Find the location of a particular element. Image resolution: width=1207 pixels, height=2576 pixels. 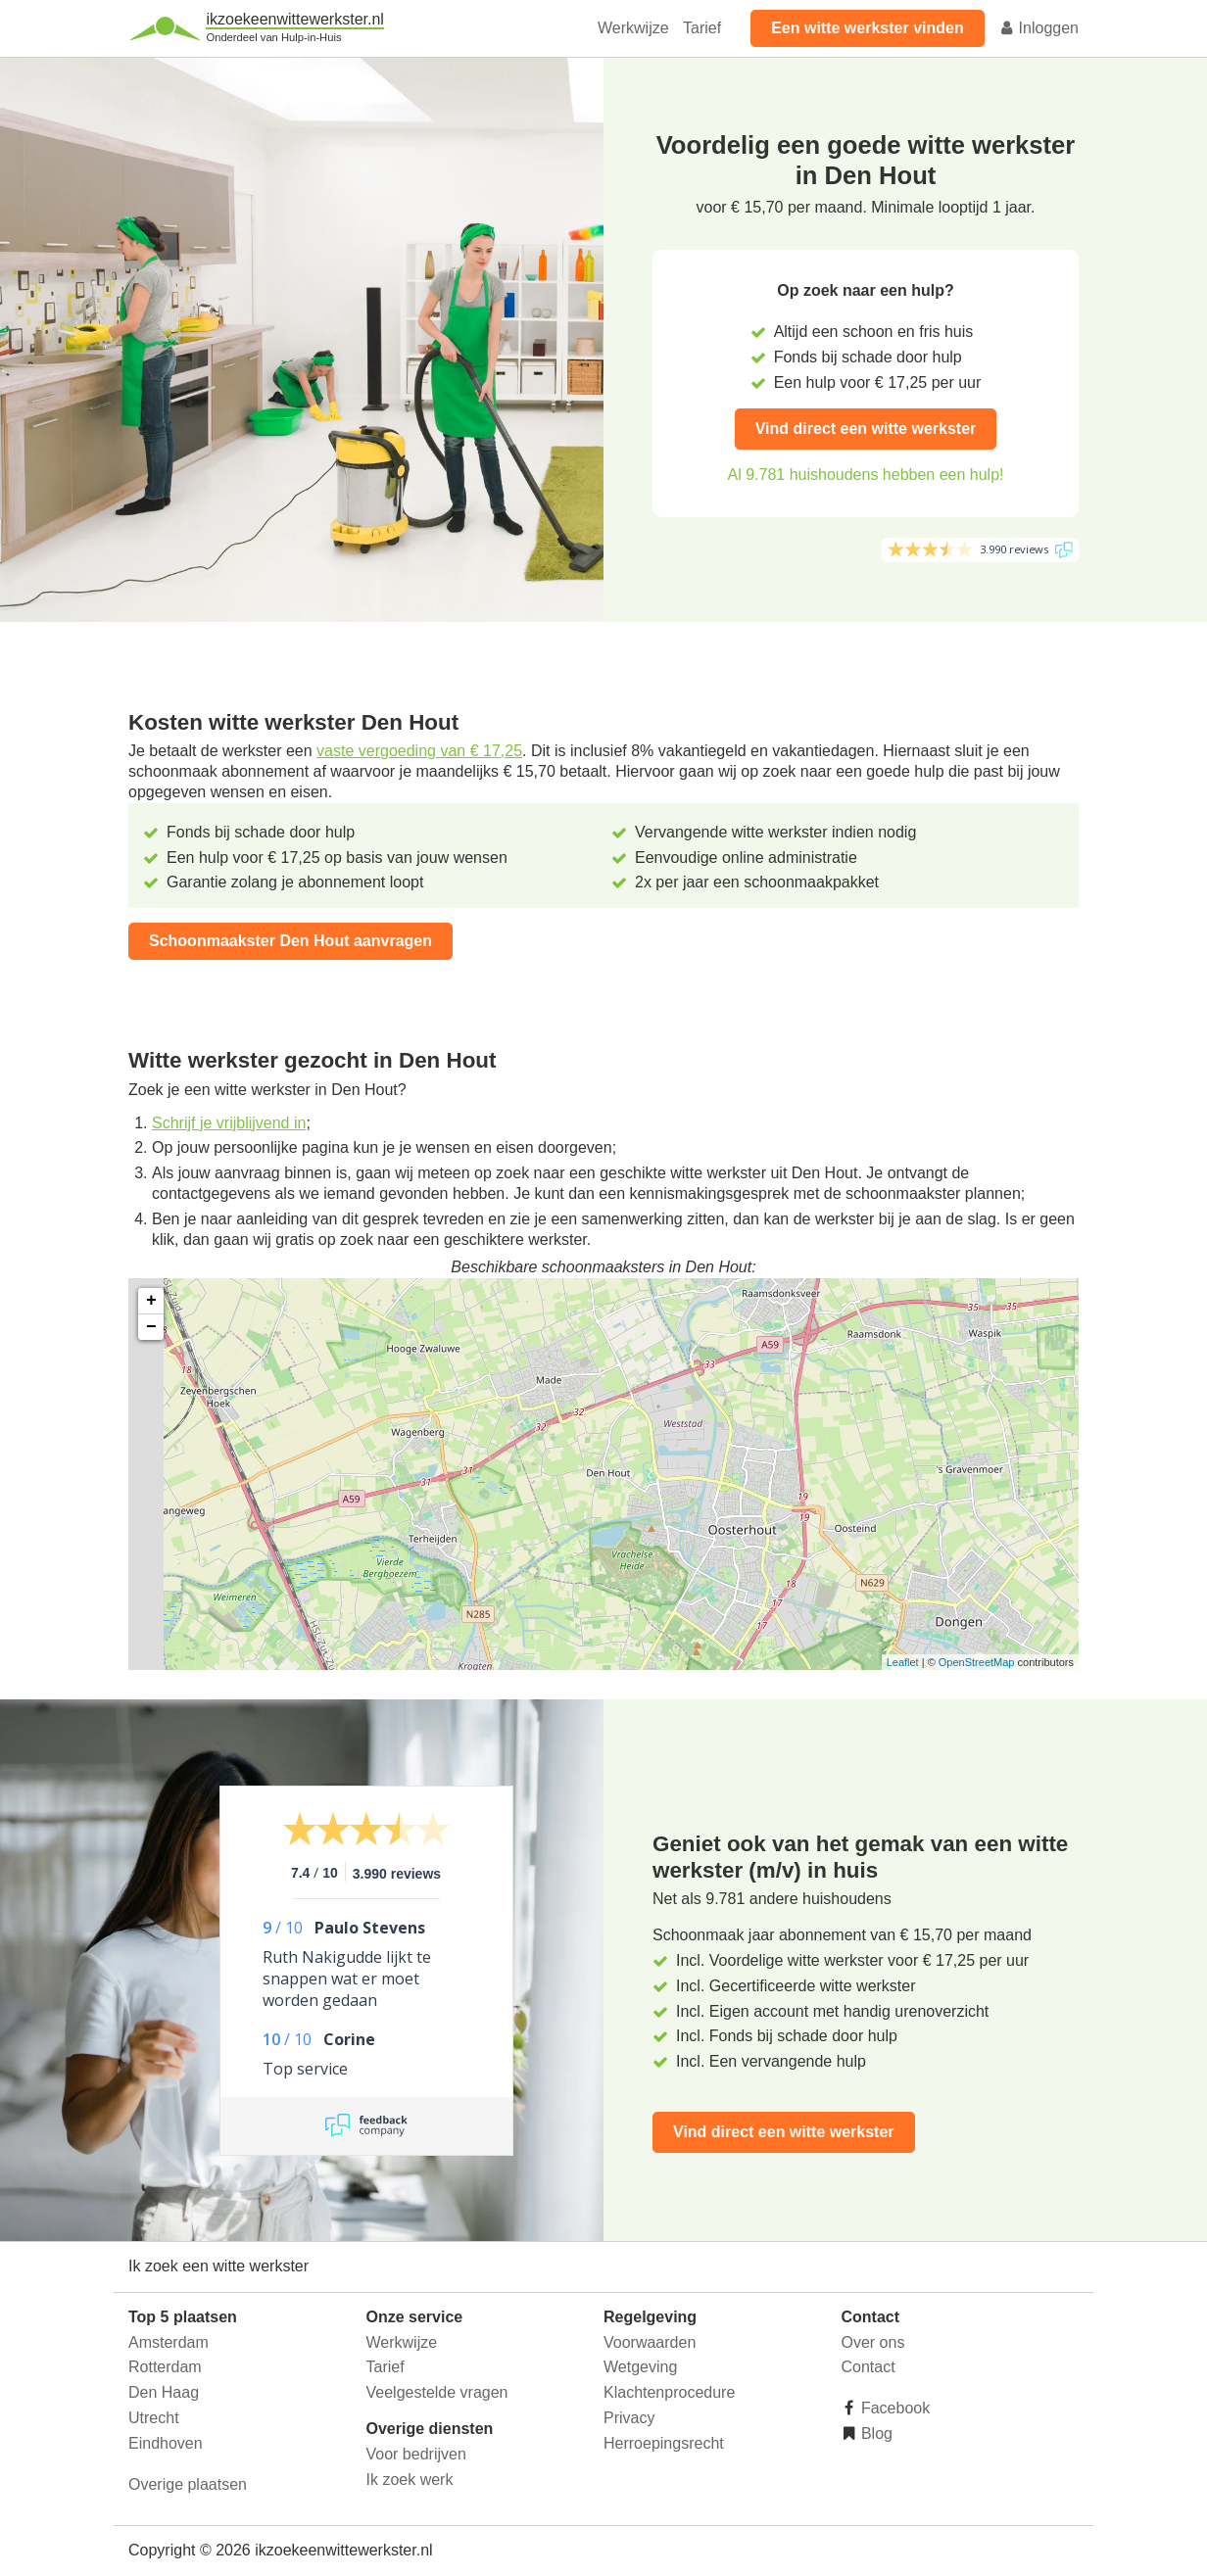

Schoonmaakster Den Hout aanvragen is located at coordinates (290, 940).